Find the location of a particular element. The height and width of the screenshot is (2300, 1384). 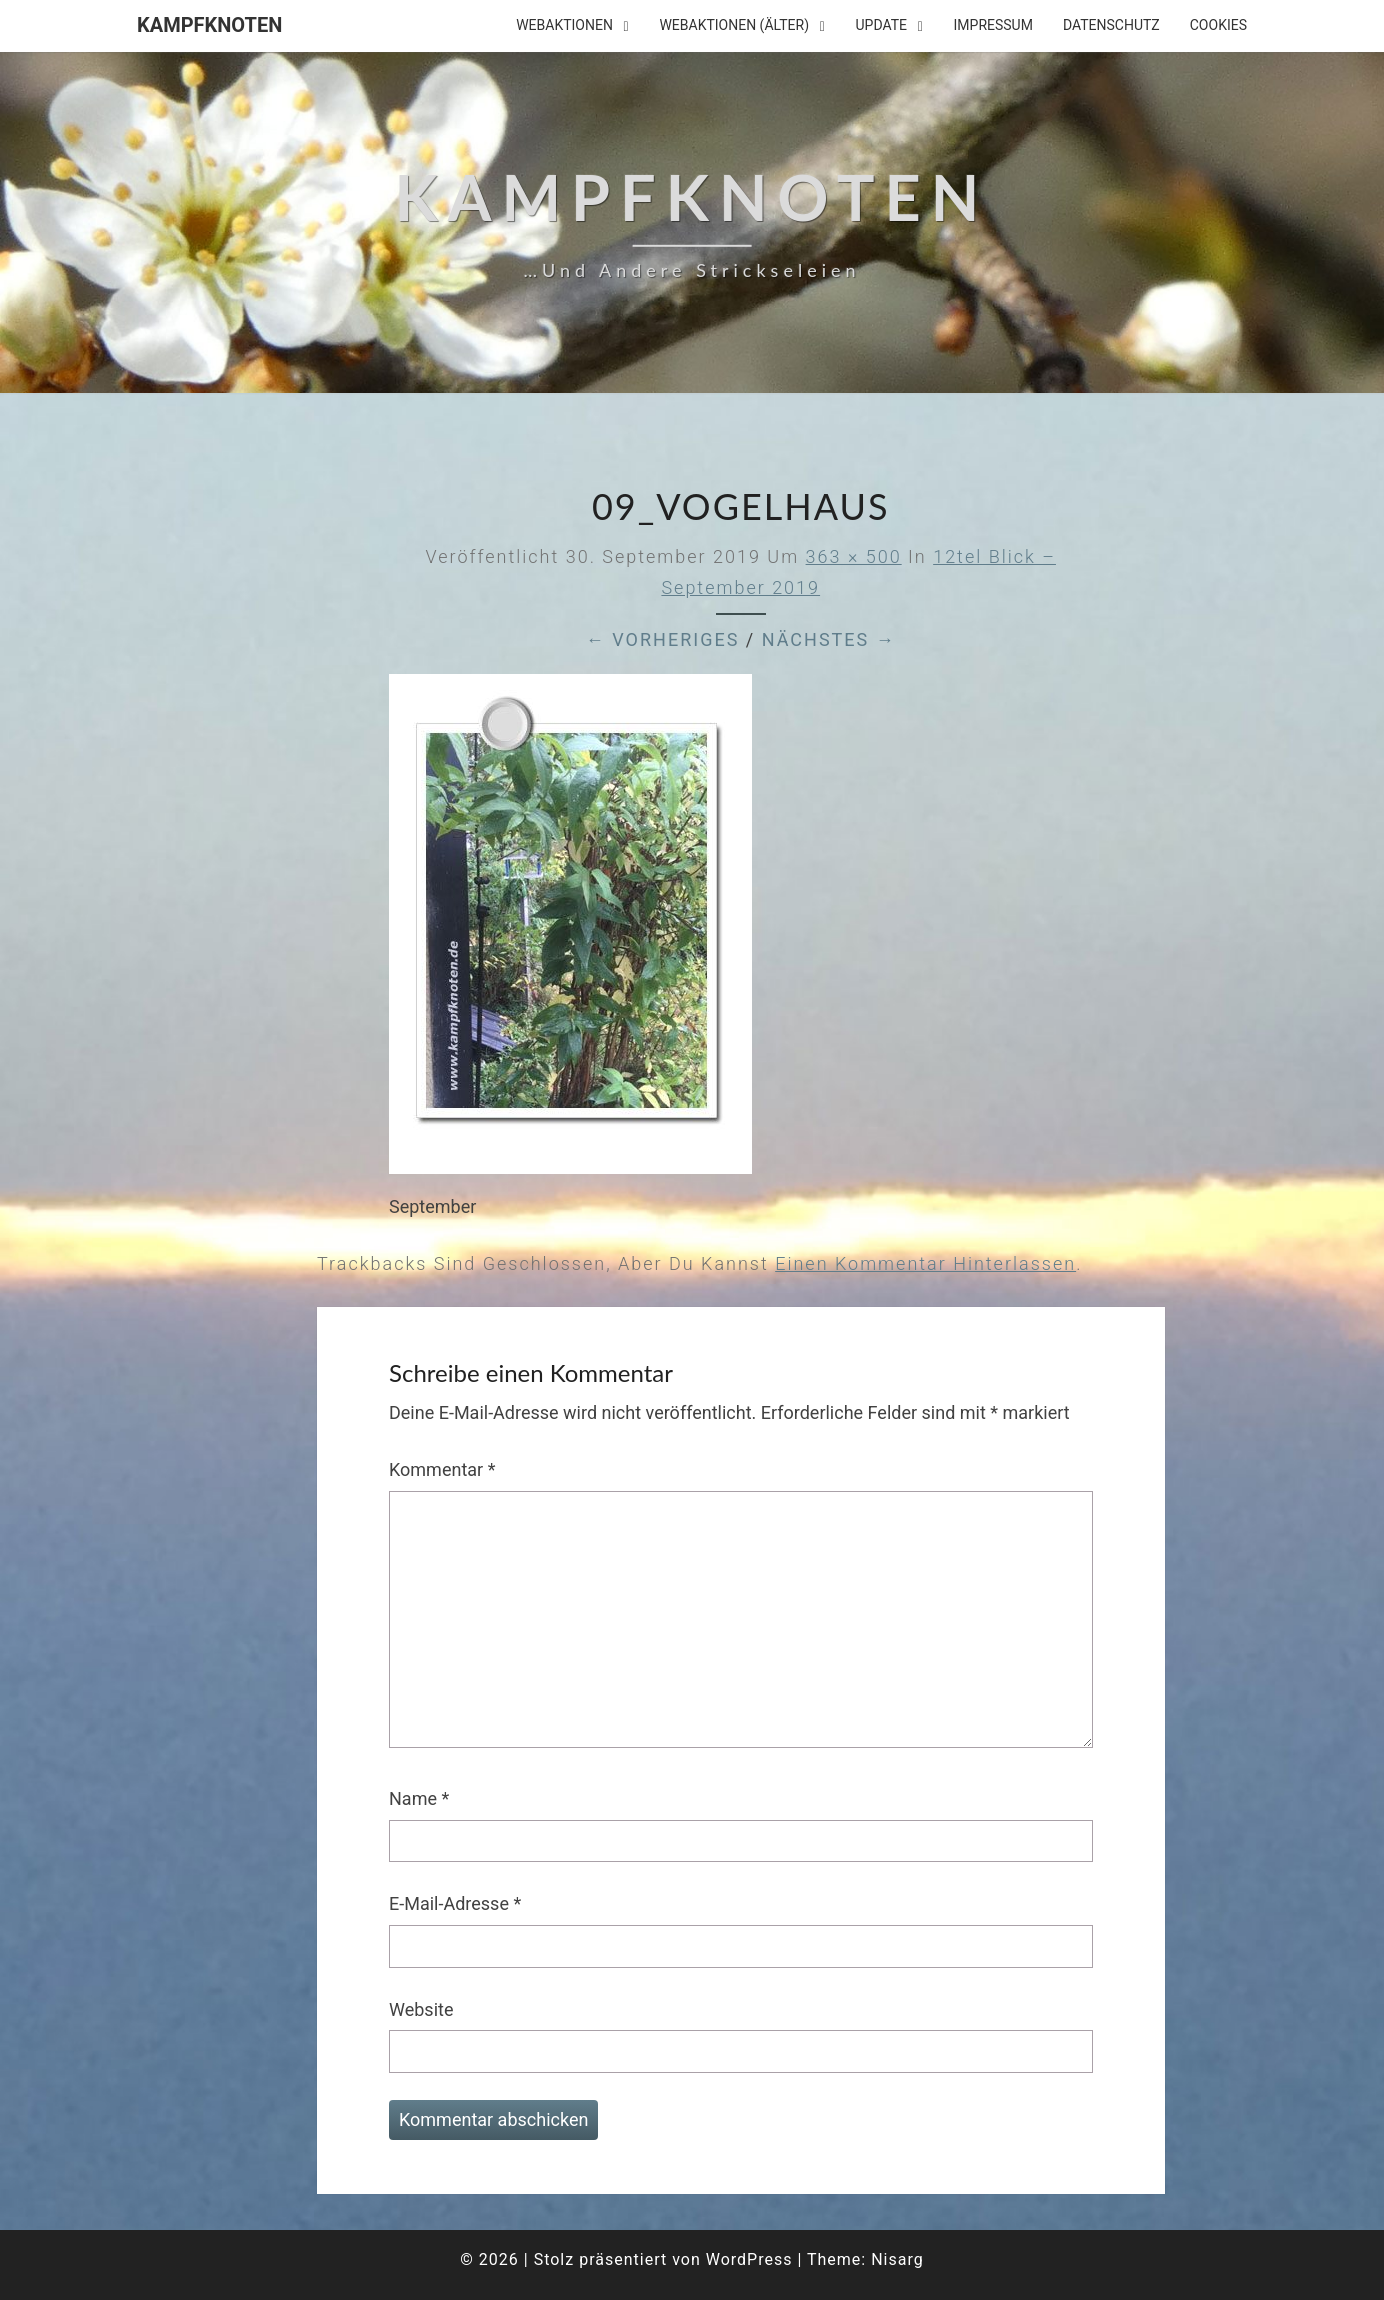

363 × 500 is located at coordinates (854, 556).